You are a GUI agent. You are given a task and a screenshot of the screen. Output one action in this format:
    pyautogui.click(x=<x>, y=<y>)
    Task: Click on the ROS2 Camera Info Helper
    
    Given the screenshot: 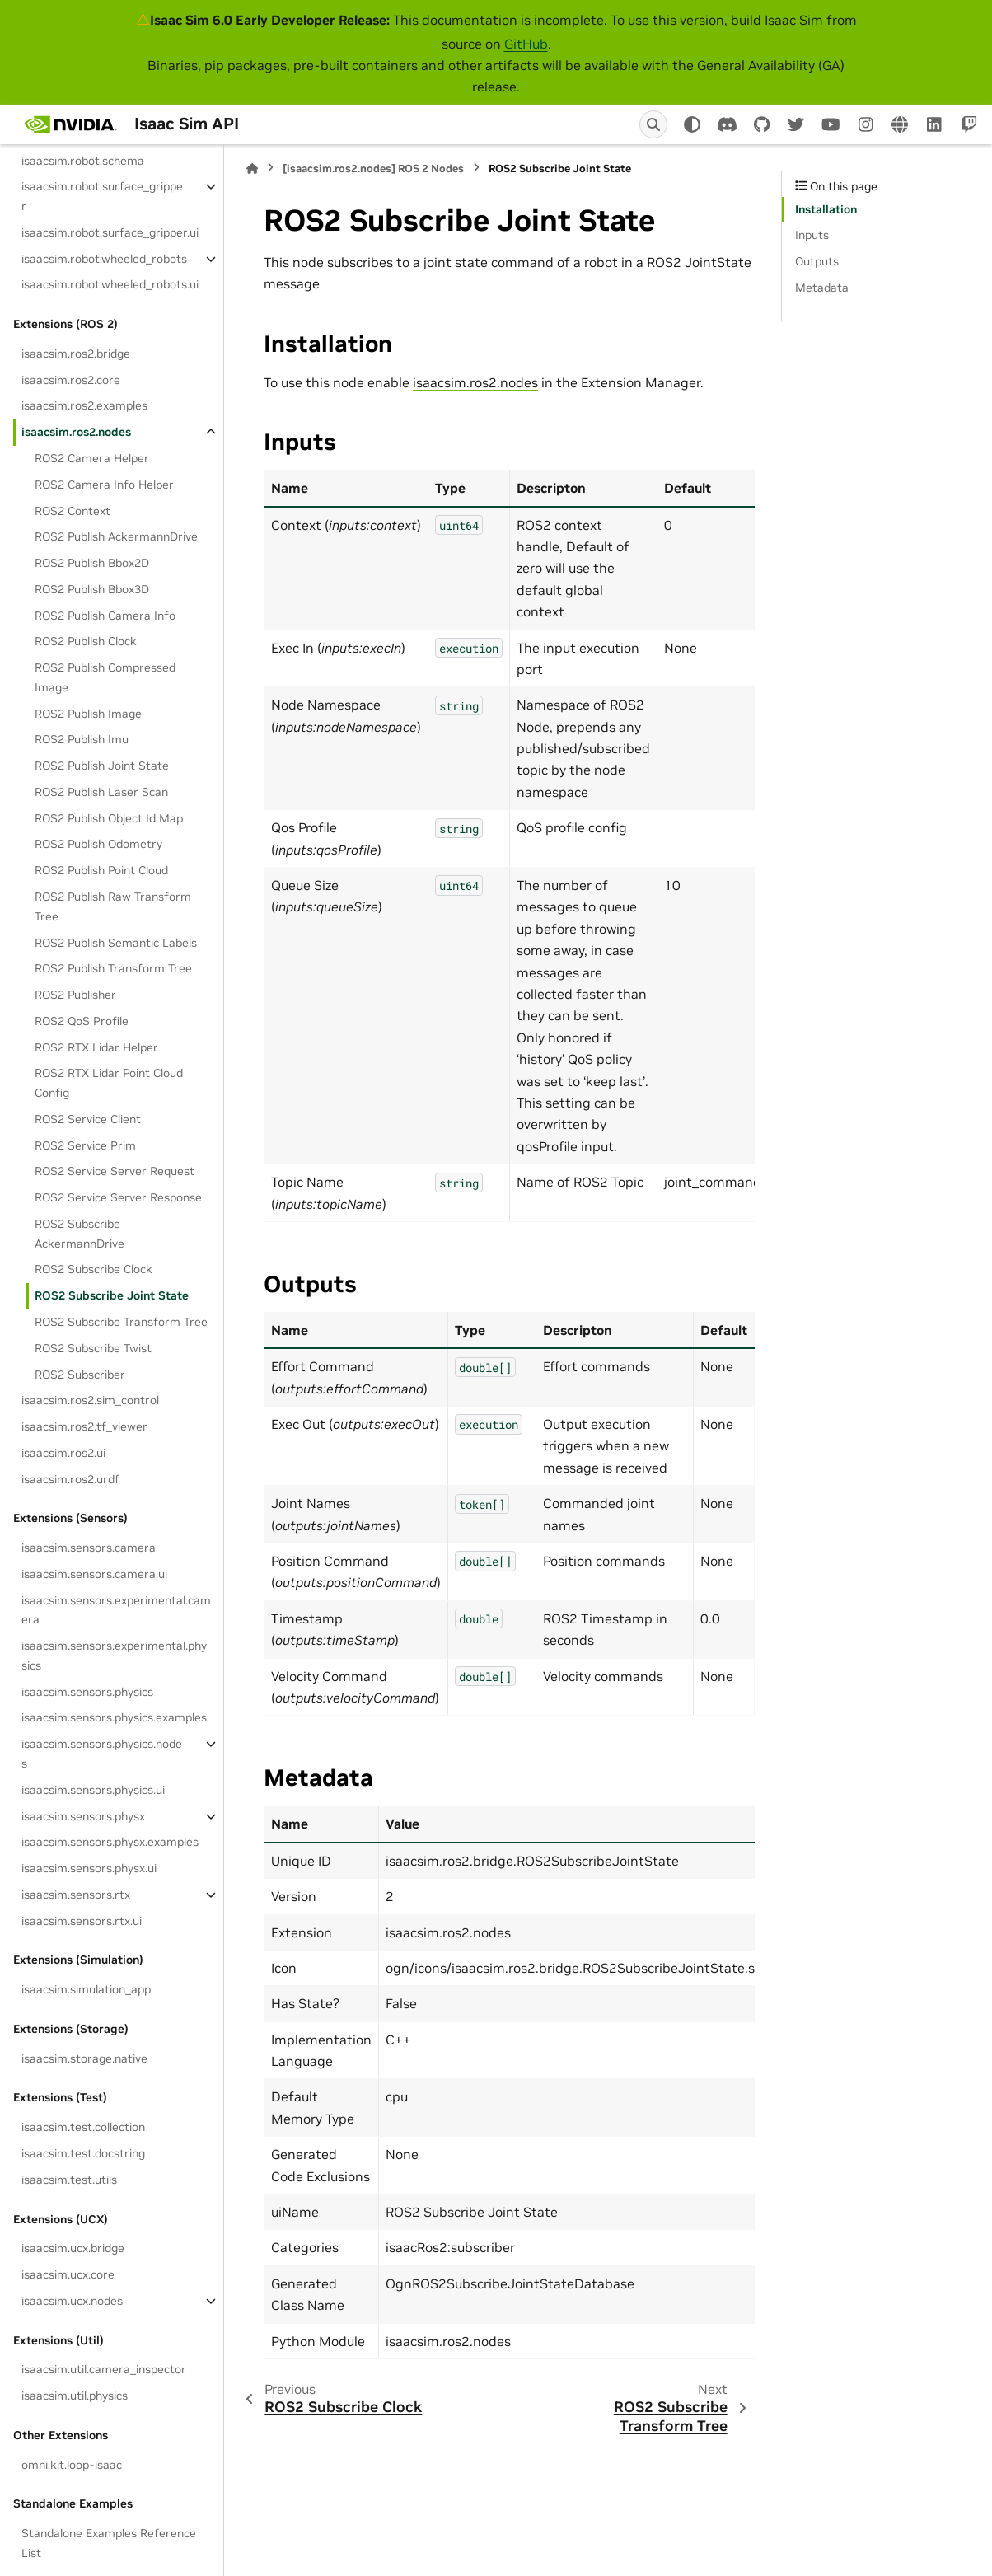 What is the action you would take?
    pyautogui.click(x=104, y=484)
    